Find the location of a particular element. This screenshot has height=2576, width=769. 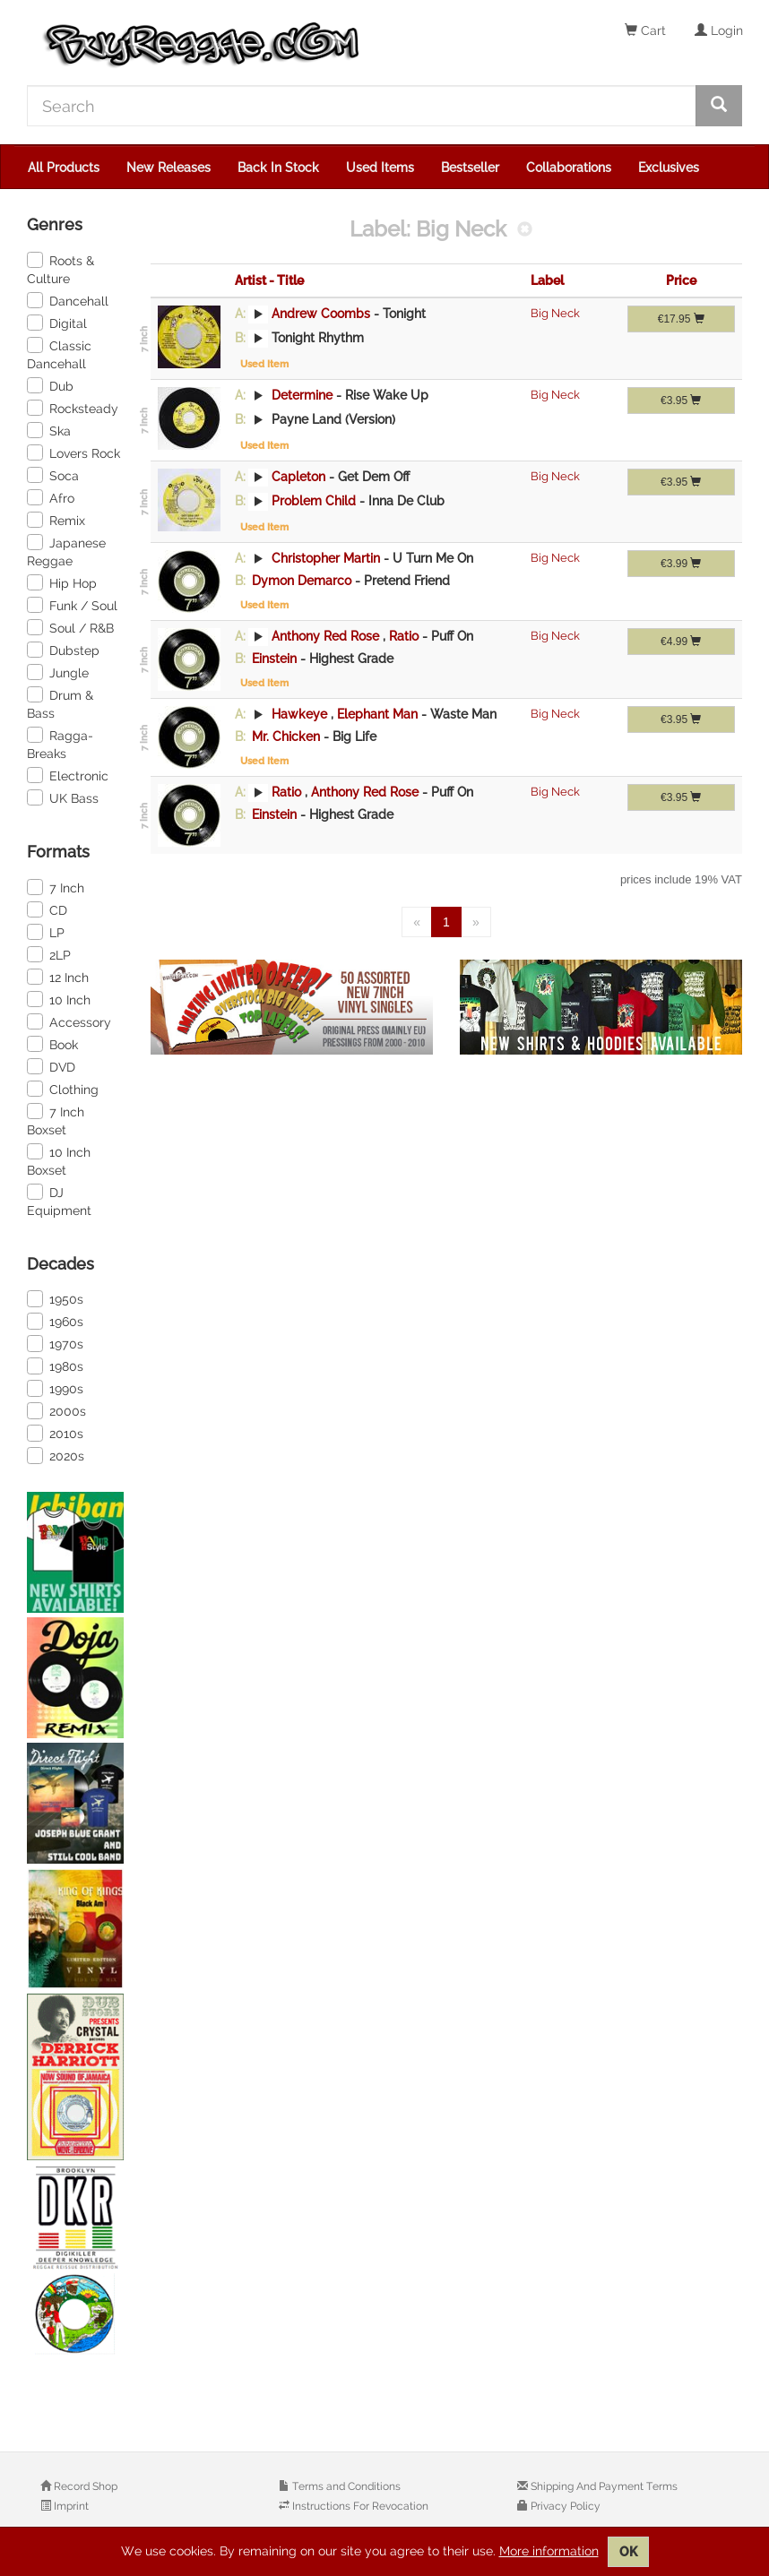

Dymon Demarco is located at coordinates (301, 580).